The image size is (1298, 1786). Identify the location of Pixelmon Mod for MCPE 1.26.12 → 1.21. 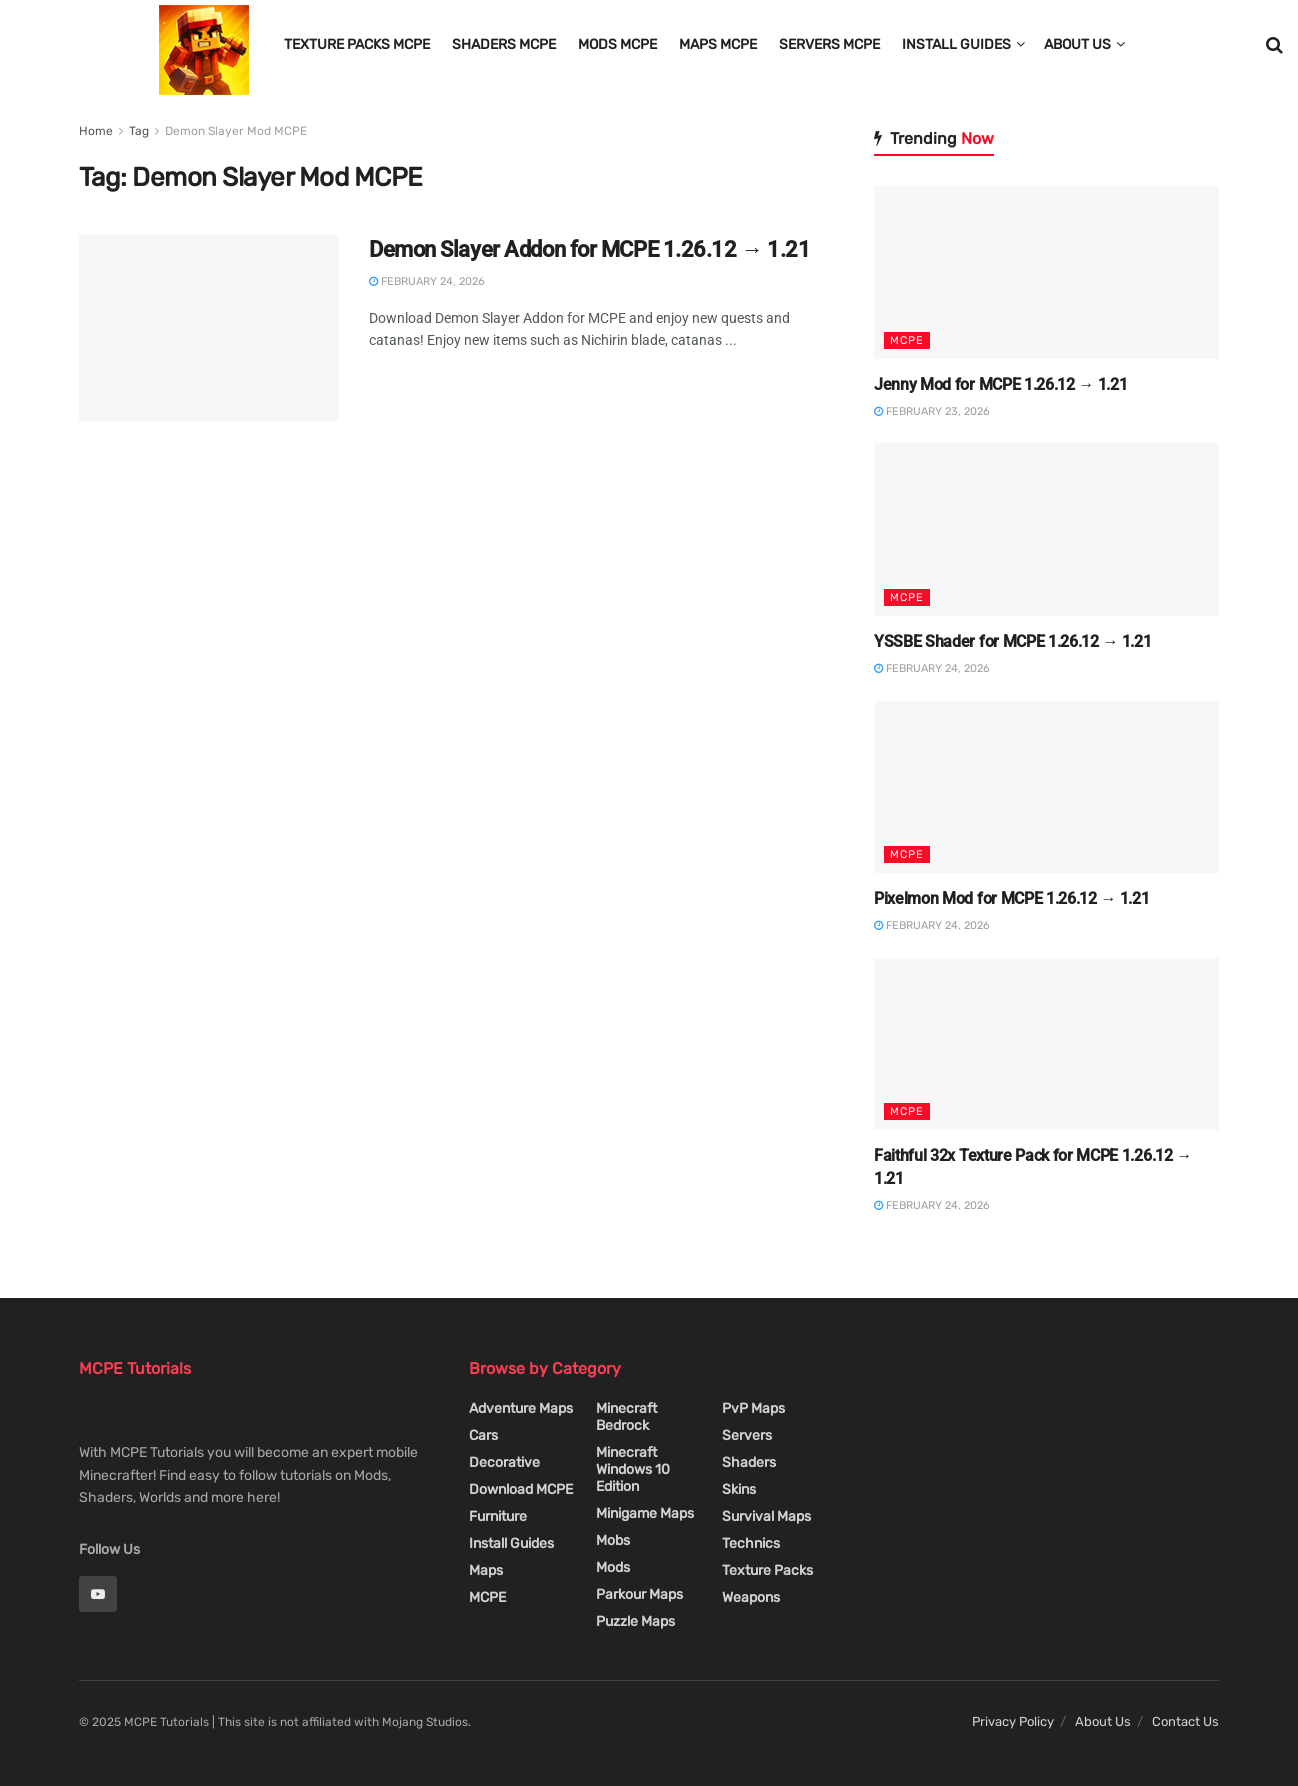
(1011, 898).